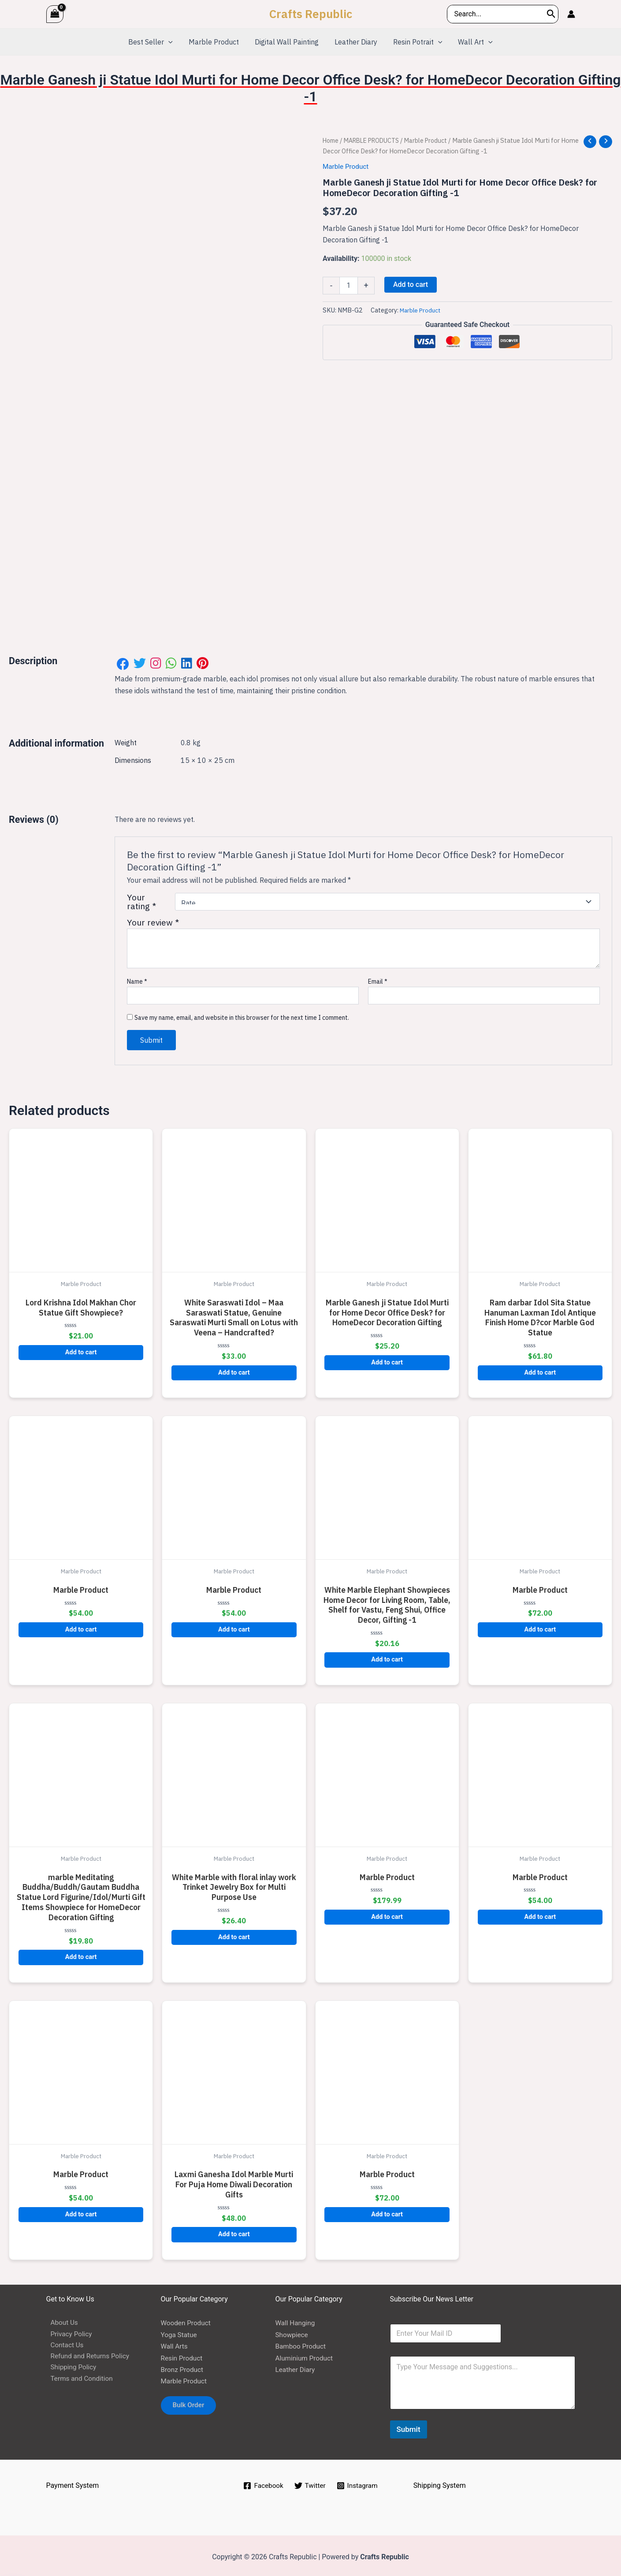 This screenshot has height=2576, width=621. Describe the element at coordinates (376, 140) in the screenshot. I see `MARBLE PRODUCTS` at that location.